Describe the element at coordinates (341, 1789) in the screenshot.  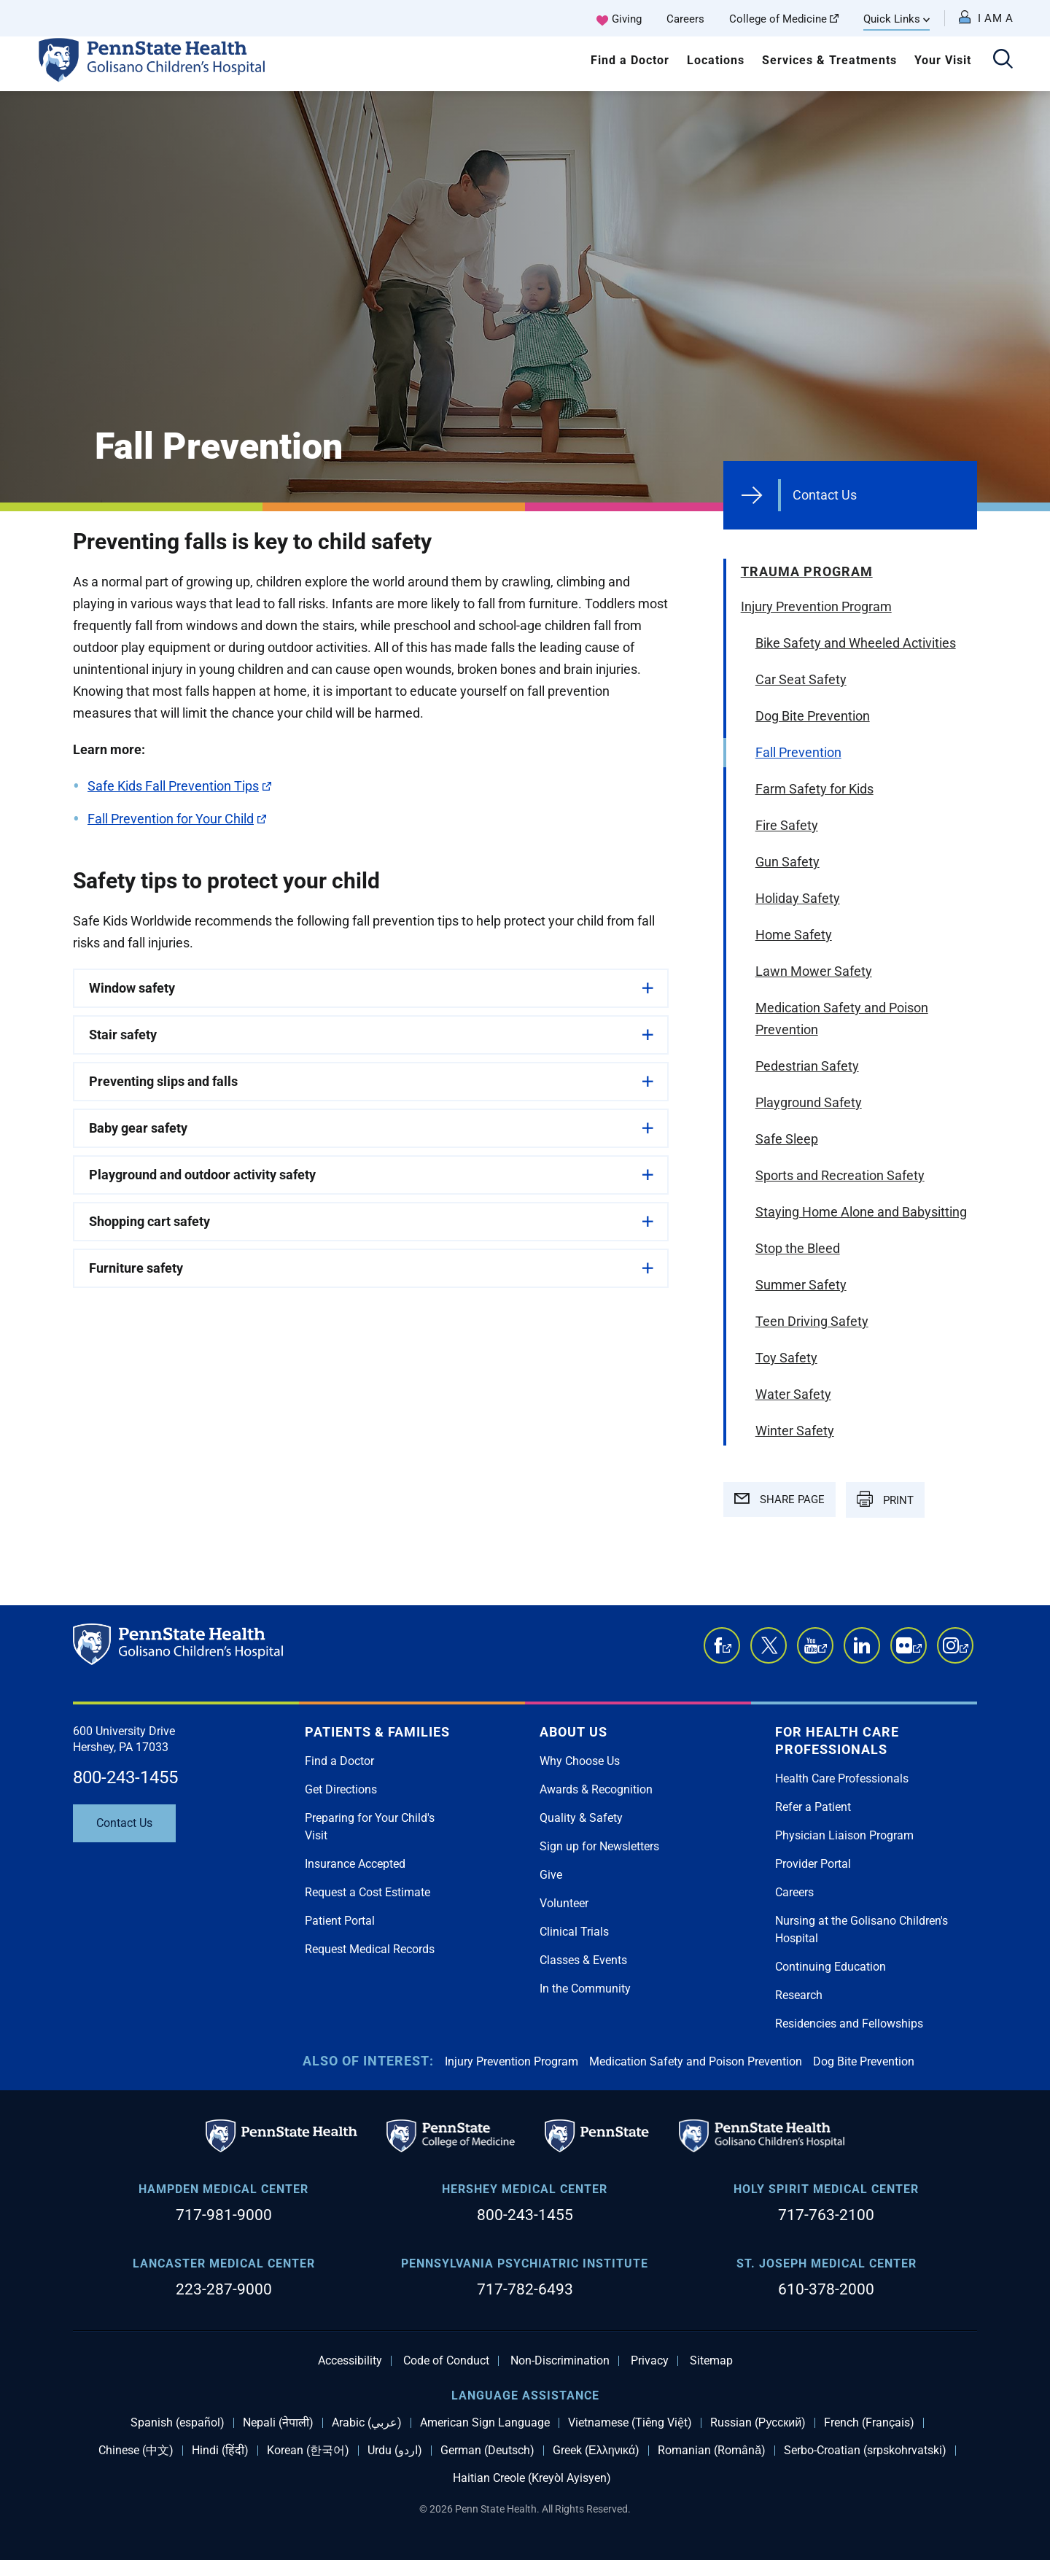
I see `Get Directions` at that location.